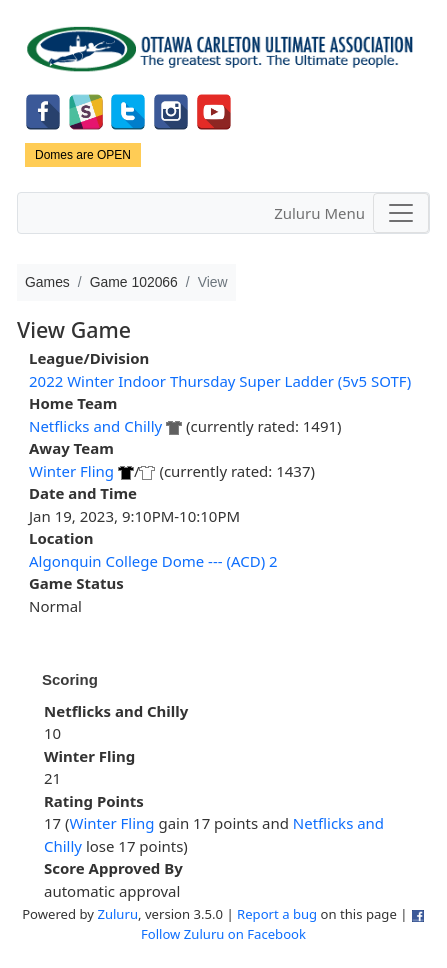 The width and height of the screenshot is (447, 968). Describe the element at coordinates (223, 934) in the screenshot. I see `Follow Zuluru on Facebook` at that location.